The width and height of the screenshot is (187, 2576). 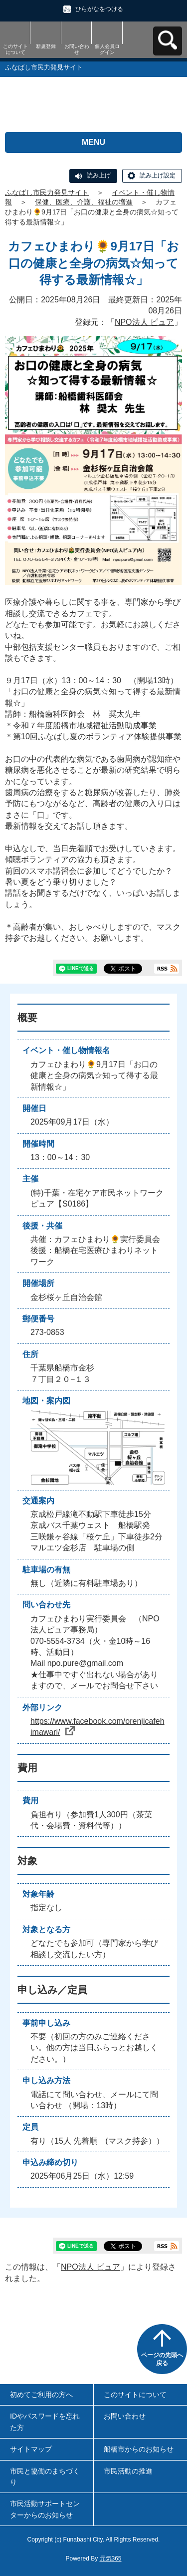 I want to click on このサイトについて, so click(x=15, y=49).